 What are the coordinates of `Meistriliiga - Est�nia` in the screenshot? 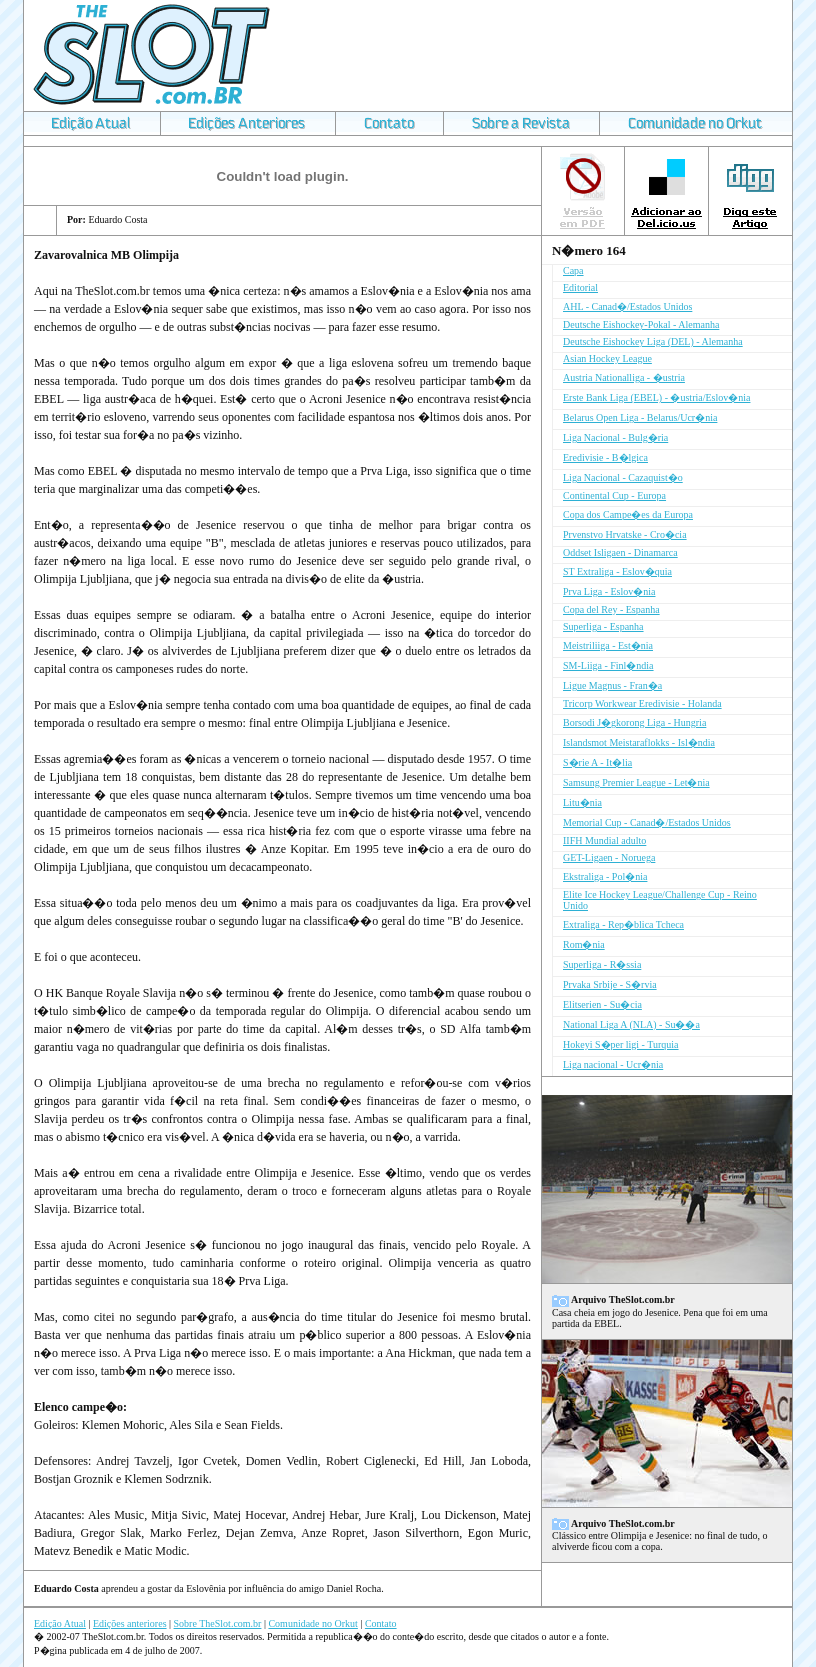 It's located at (608, 645).